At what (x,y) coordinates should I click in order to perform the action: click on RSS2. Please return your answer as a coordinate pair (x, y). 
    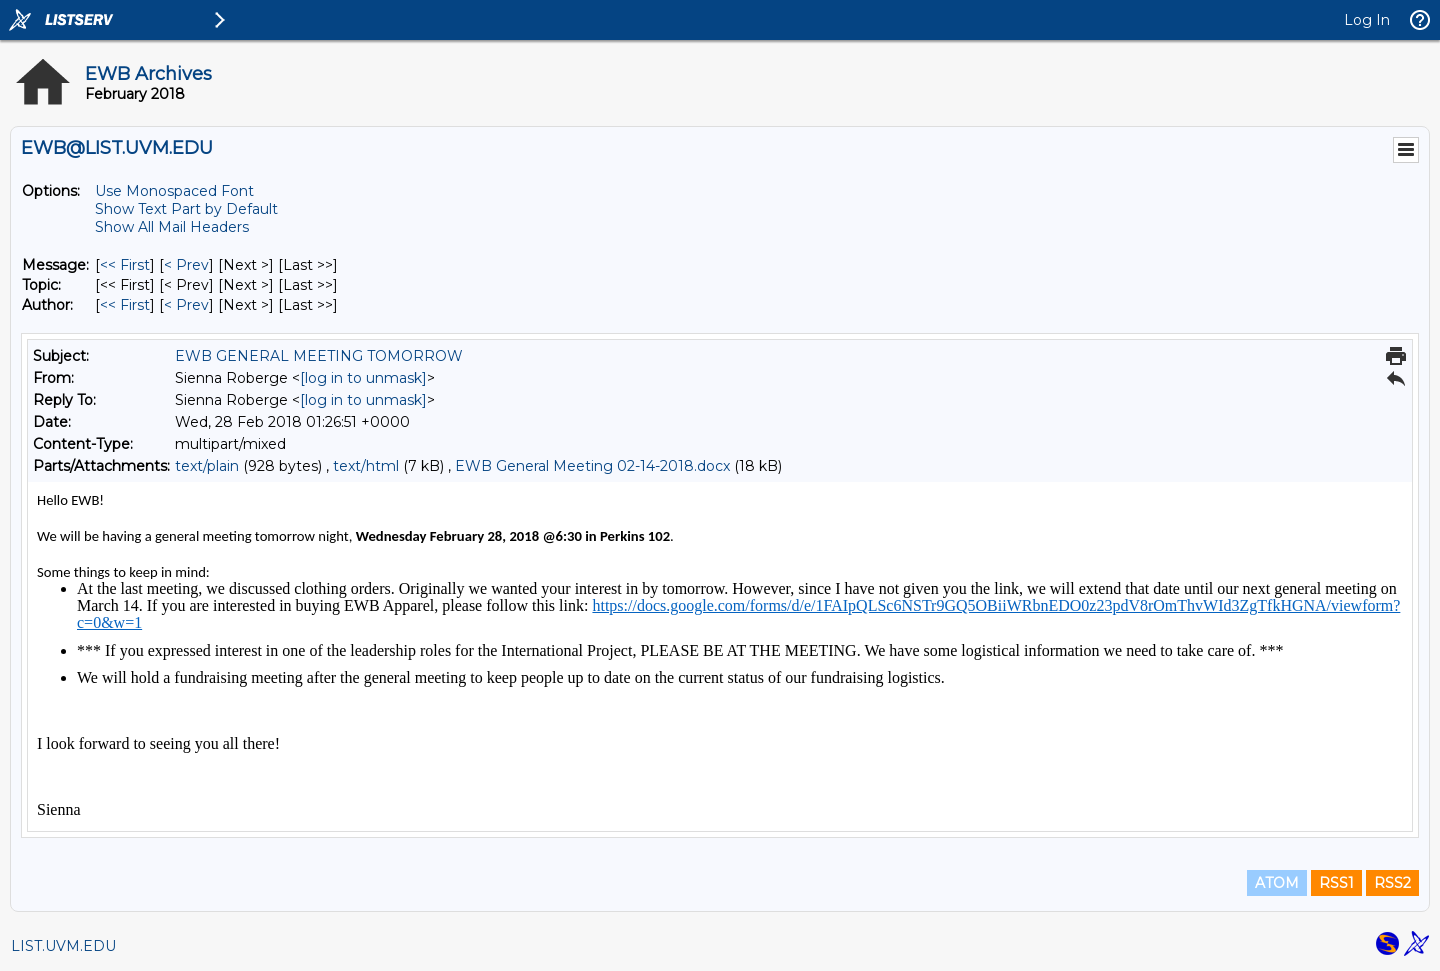
    Looking at the image, I should click on (1392, 883).